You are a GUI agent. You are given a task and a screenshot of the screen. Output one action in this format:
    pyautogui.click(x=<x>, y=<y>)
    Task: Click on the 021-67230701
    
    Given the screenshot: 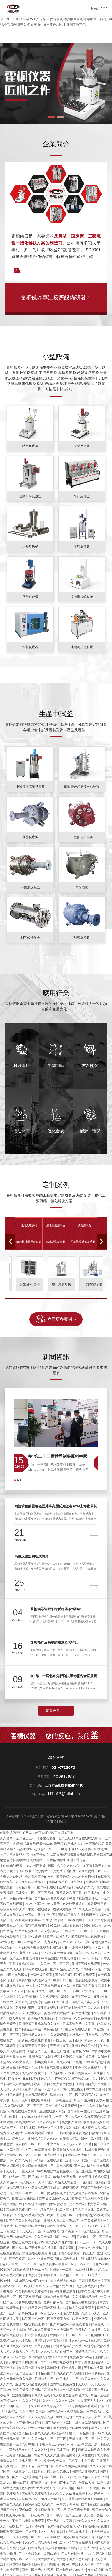 What is the action you would take?
    pyautogui.click(x=63, y=1767)
    